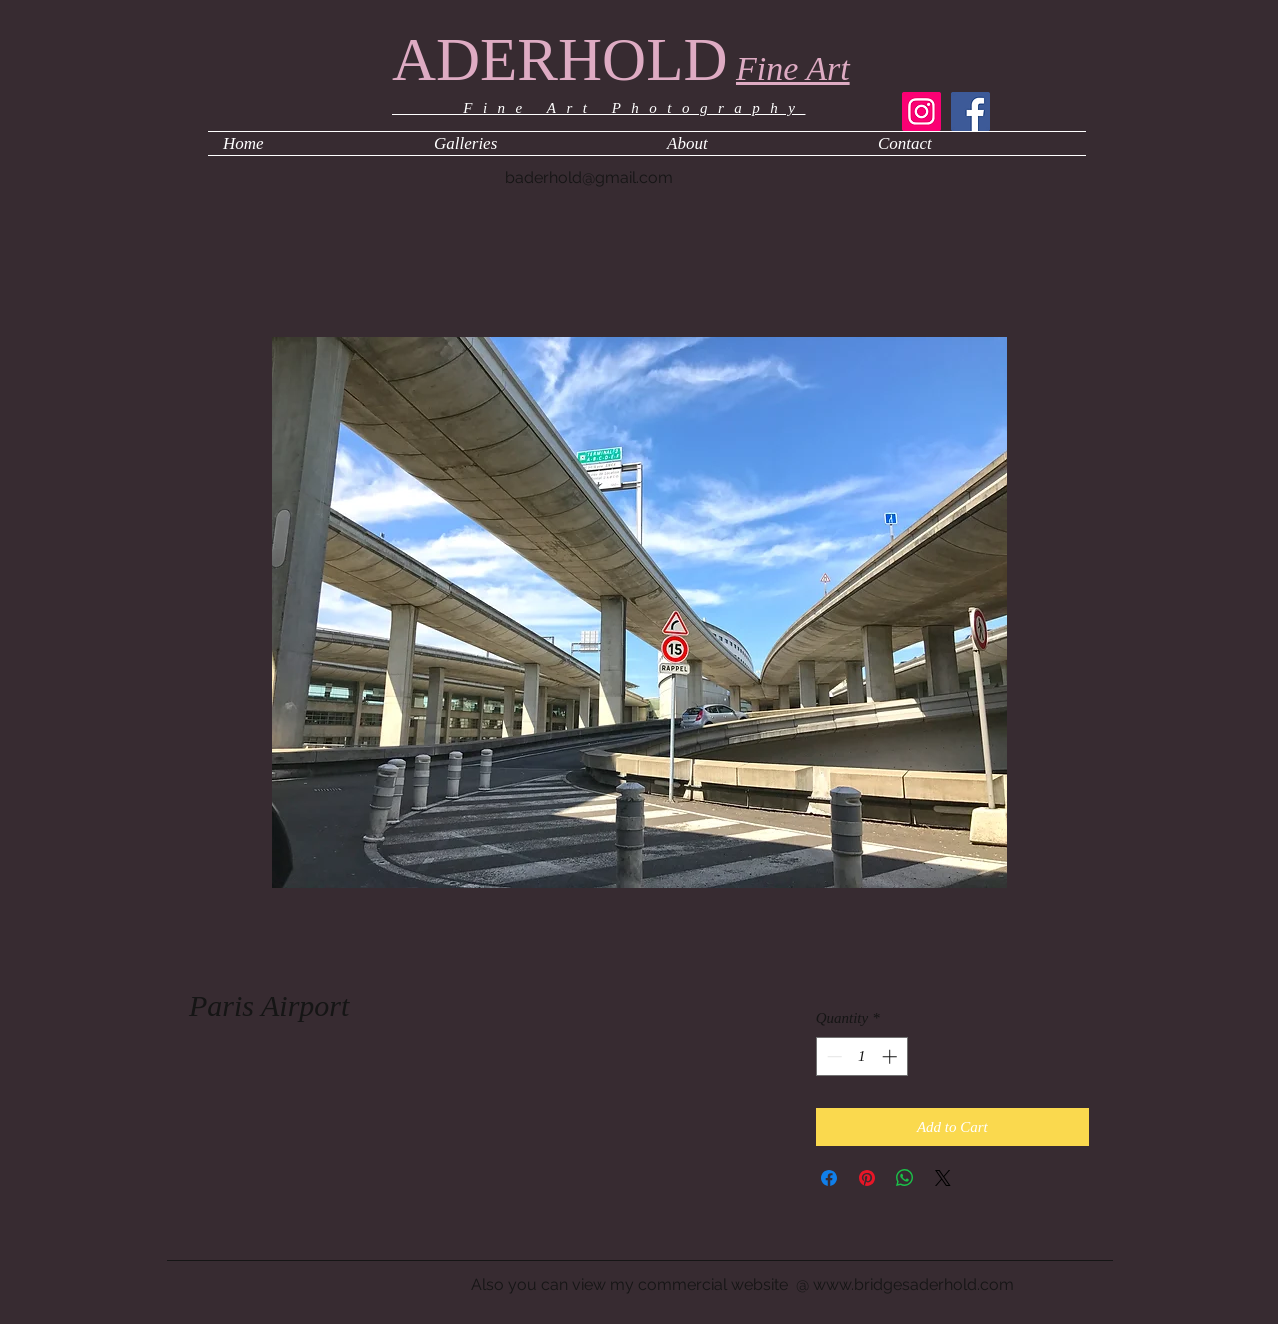  I want to click on [Instagram], so click(921, 111).